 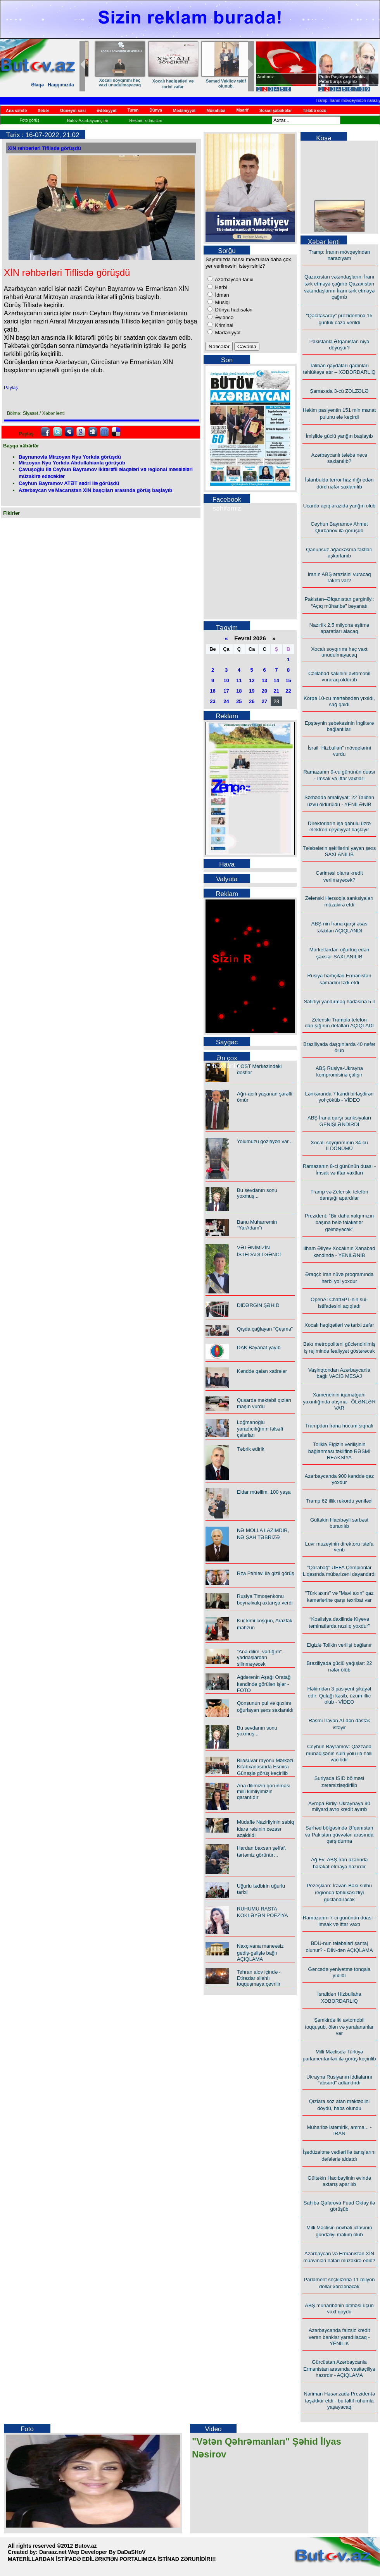 What do you see at coordinates (339, 458) in the screenshot?
I see `Azərbaycanlı tələbə necə saxlanılıb?` at bounding box center [339, 458].